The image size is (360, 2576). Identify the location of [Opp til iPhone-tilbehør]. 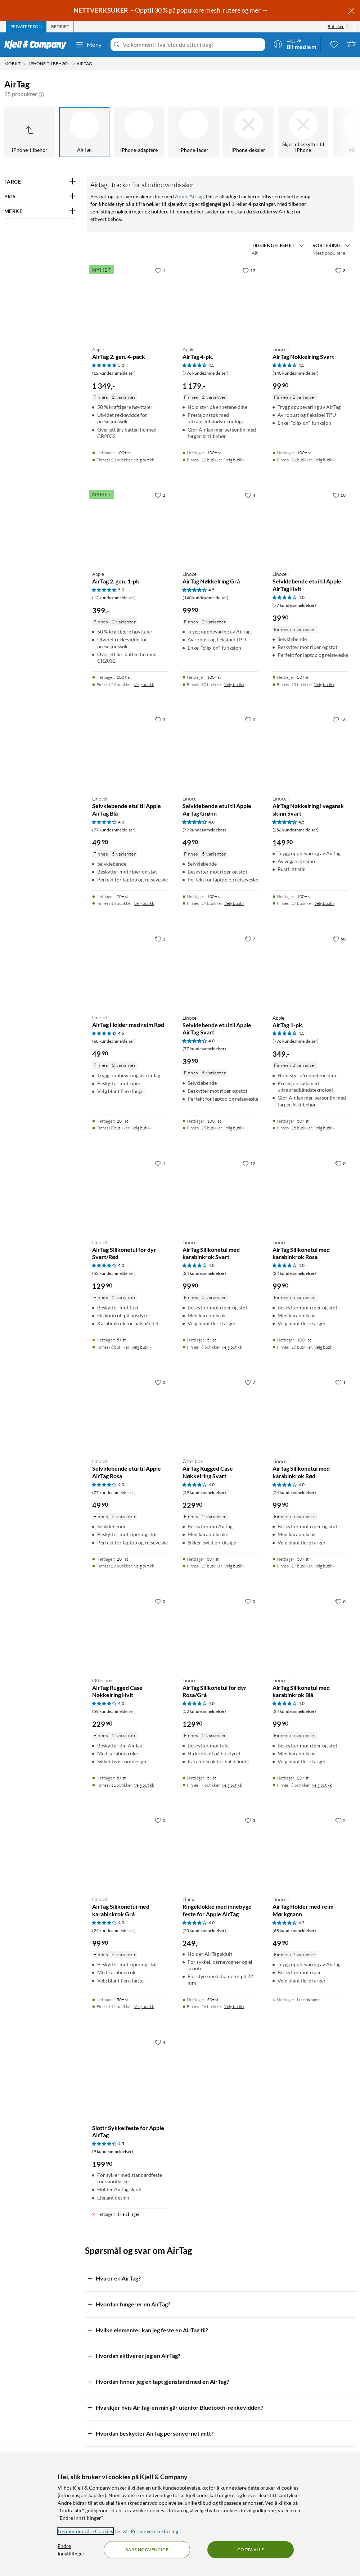
(29, 132).